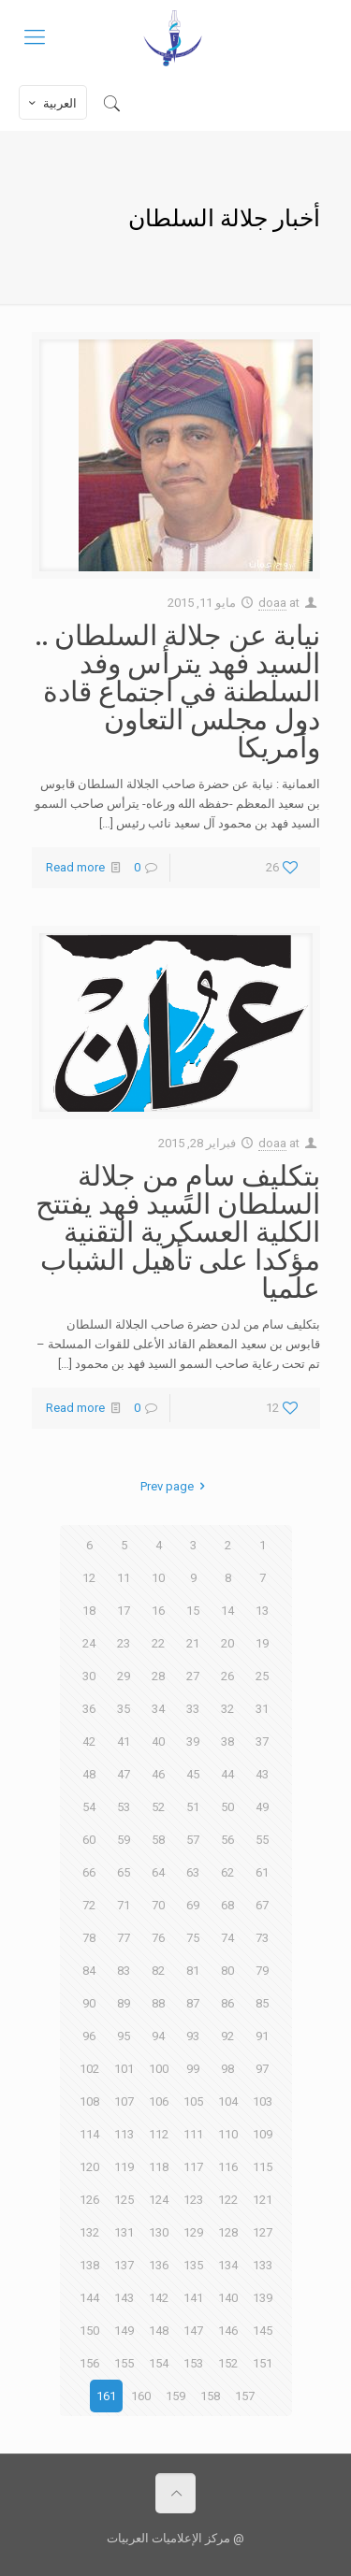 The image size is (351, 2576). Describe the element at coordinates (88, 1840) in the screenshot. I see `60` at that location.